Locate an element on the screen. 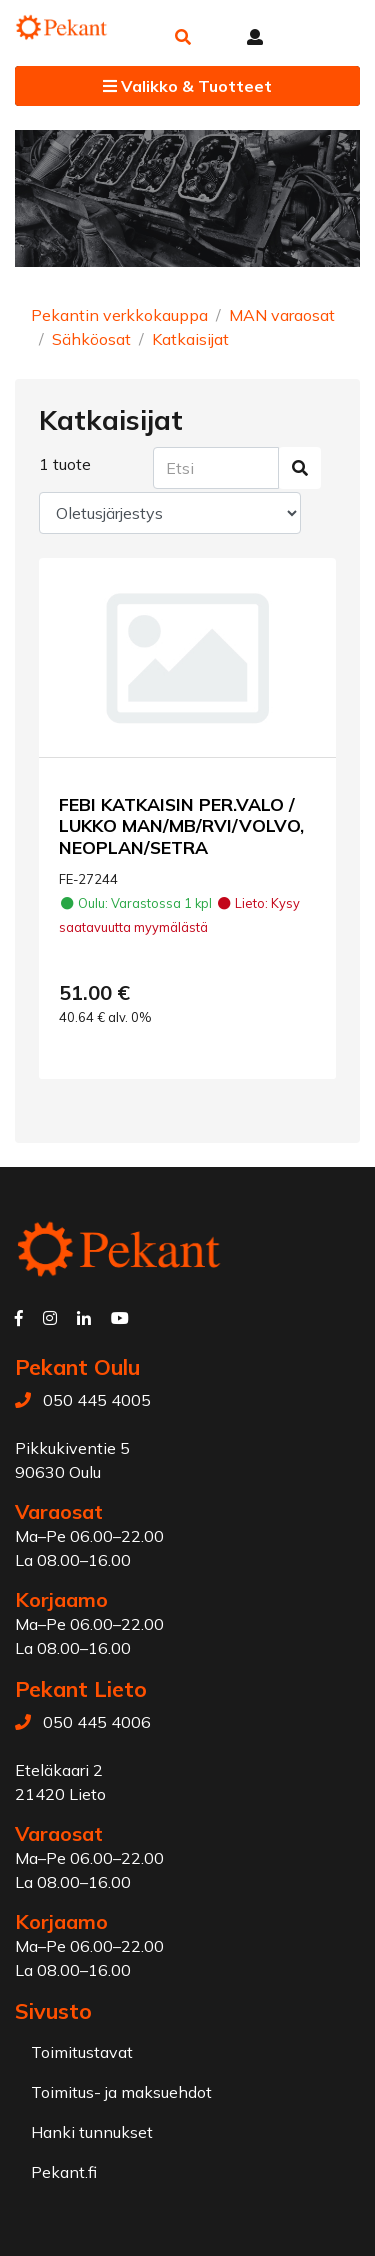 The height and width of the screenshot is (2256, 375). Toimitus- ja maksuehdot is located at coordinates (121, 2092).